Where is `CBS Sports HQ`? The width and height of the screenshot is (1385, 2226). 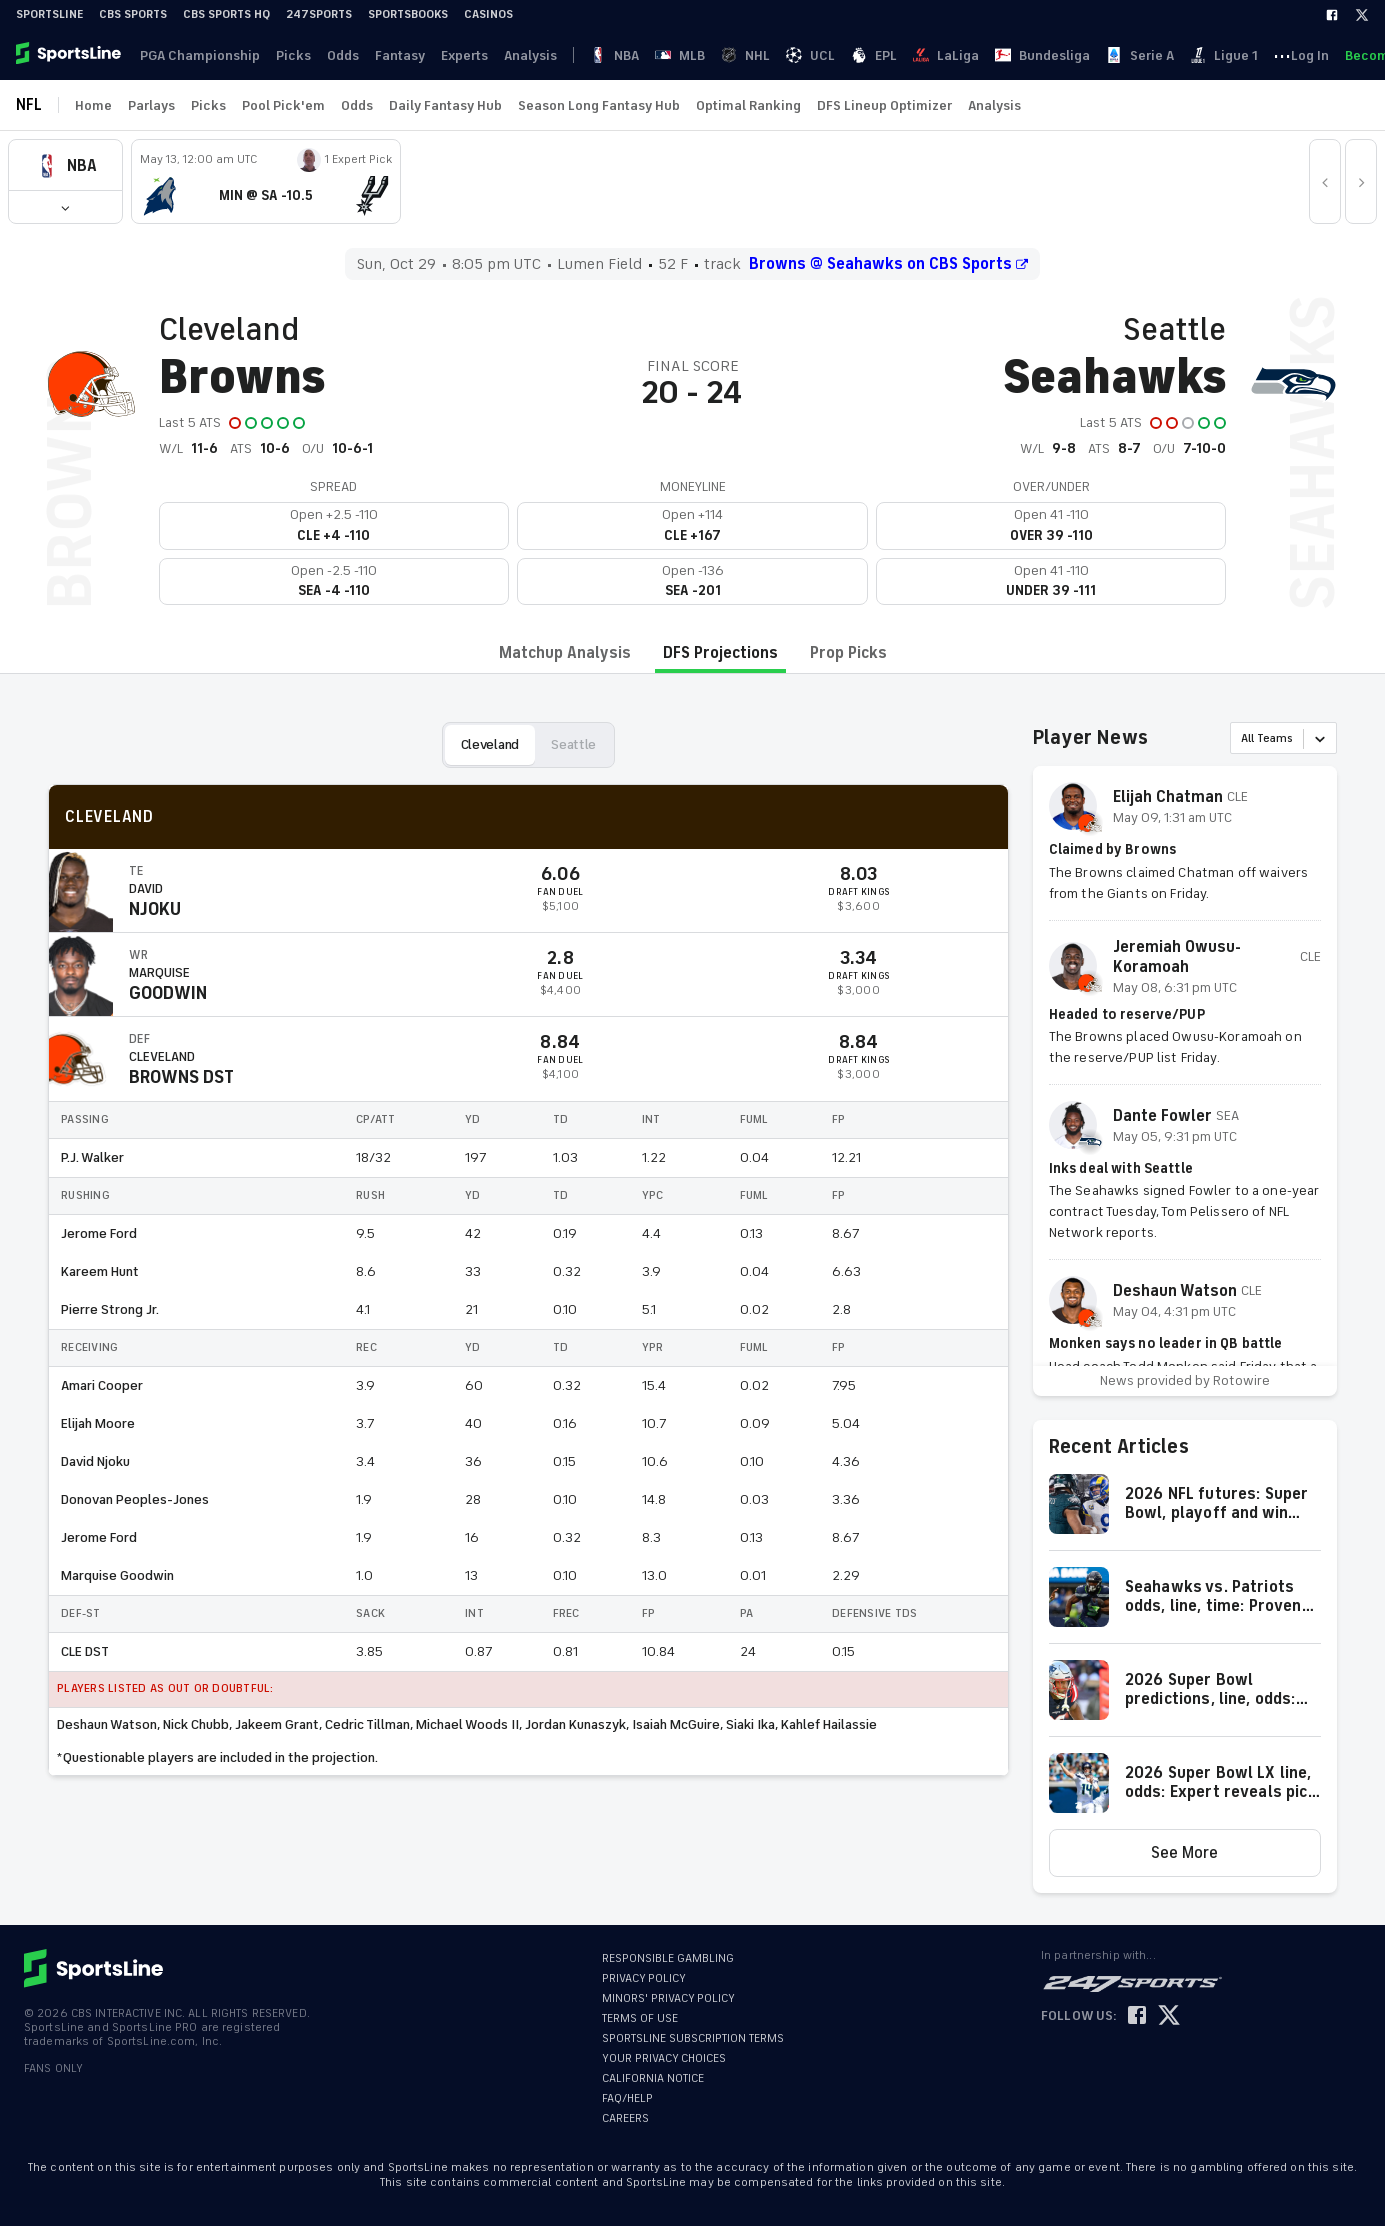
CBS Sports HQ is located at coordinates (226, 14).